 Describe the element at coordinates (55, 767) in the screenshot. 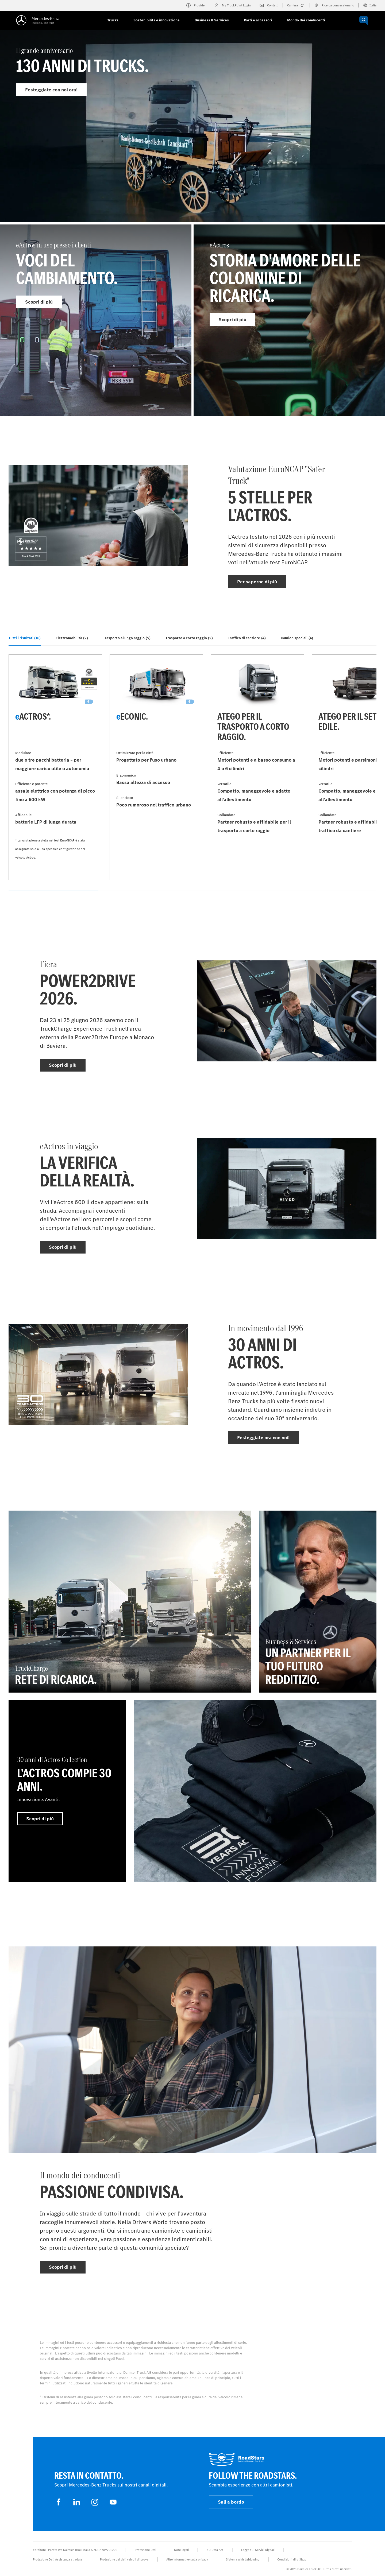

I see `[Per saperne di più - eActros*]` at that location.